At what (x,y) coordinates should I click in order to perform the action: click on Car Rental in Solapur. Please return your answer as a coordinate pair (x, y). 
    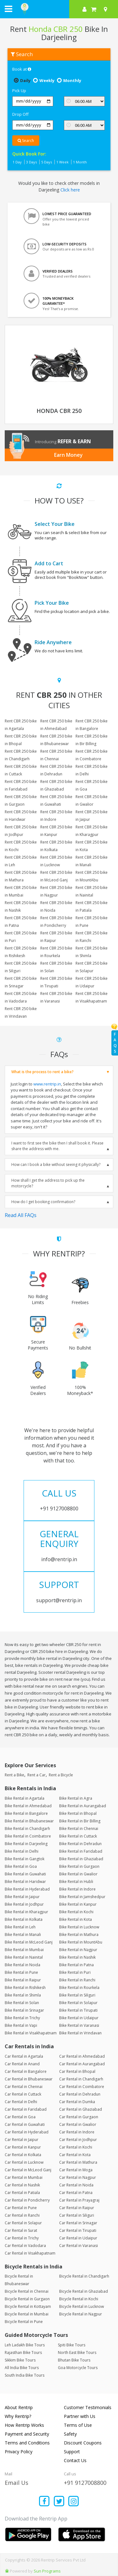
    Looking at the image, I should click on (23, 2223).